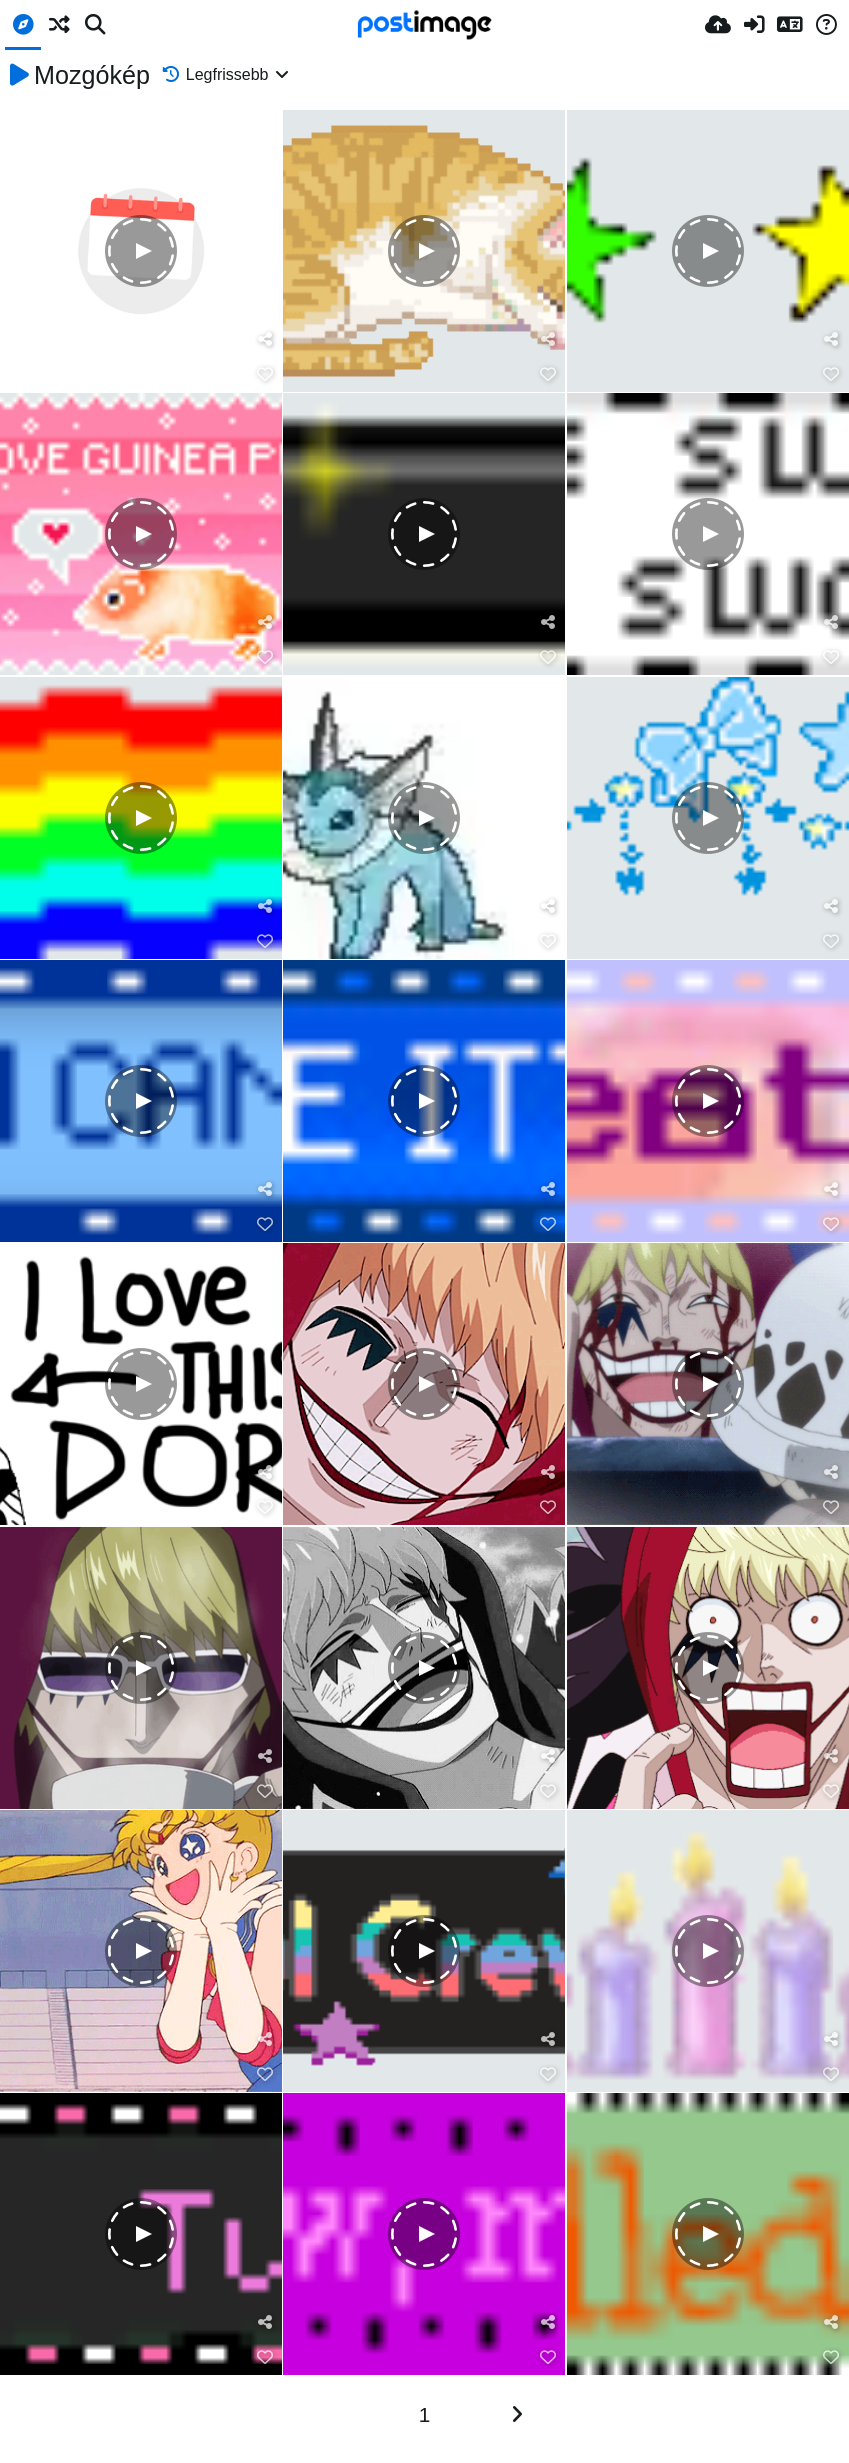 This screenshot has height=2463, width=849. Describe the element at coordinates (718, 25) in the screenshot. I see `[Feltöltés]` at that location.